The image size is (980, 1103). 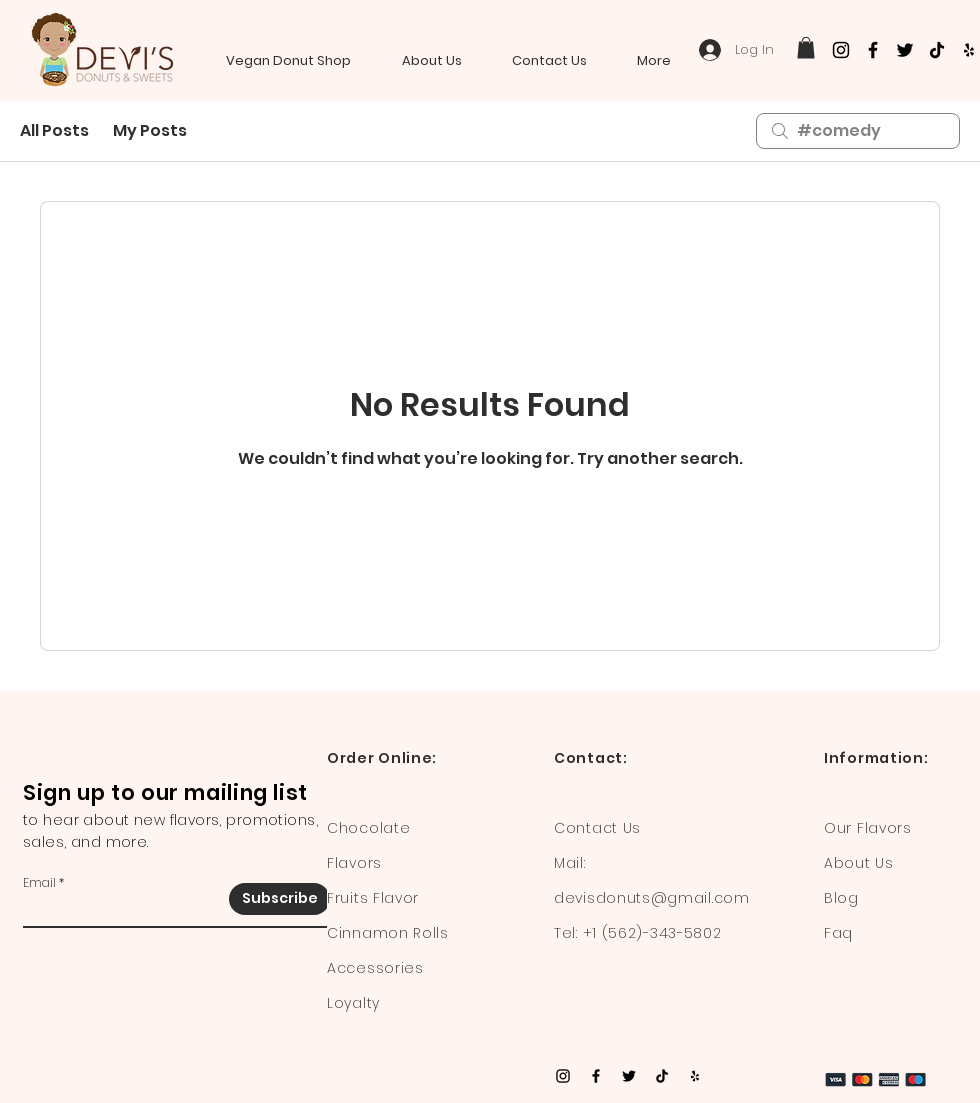 I want to click on [Instagram], so click(x=841, y=50).